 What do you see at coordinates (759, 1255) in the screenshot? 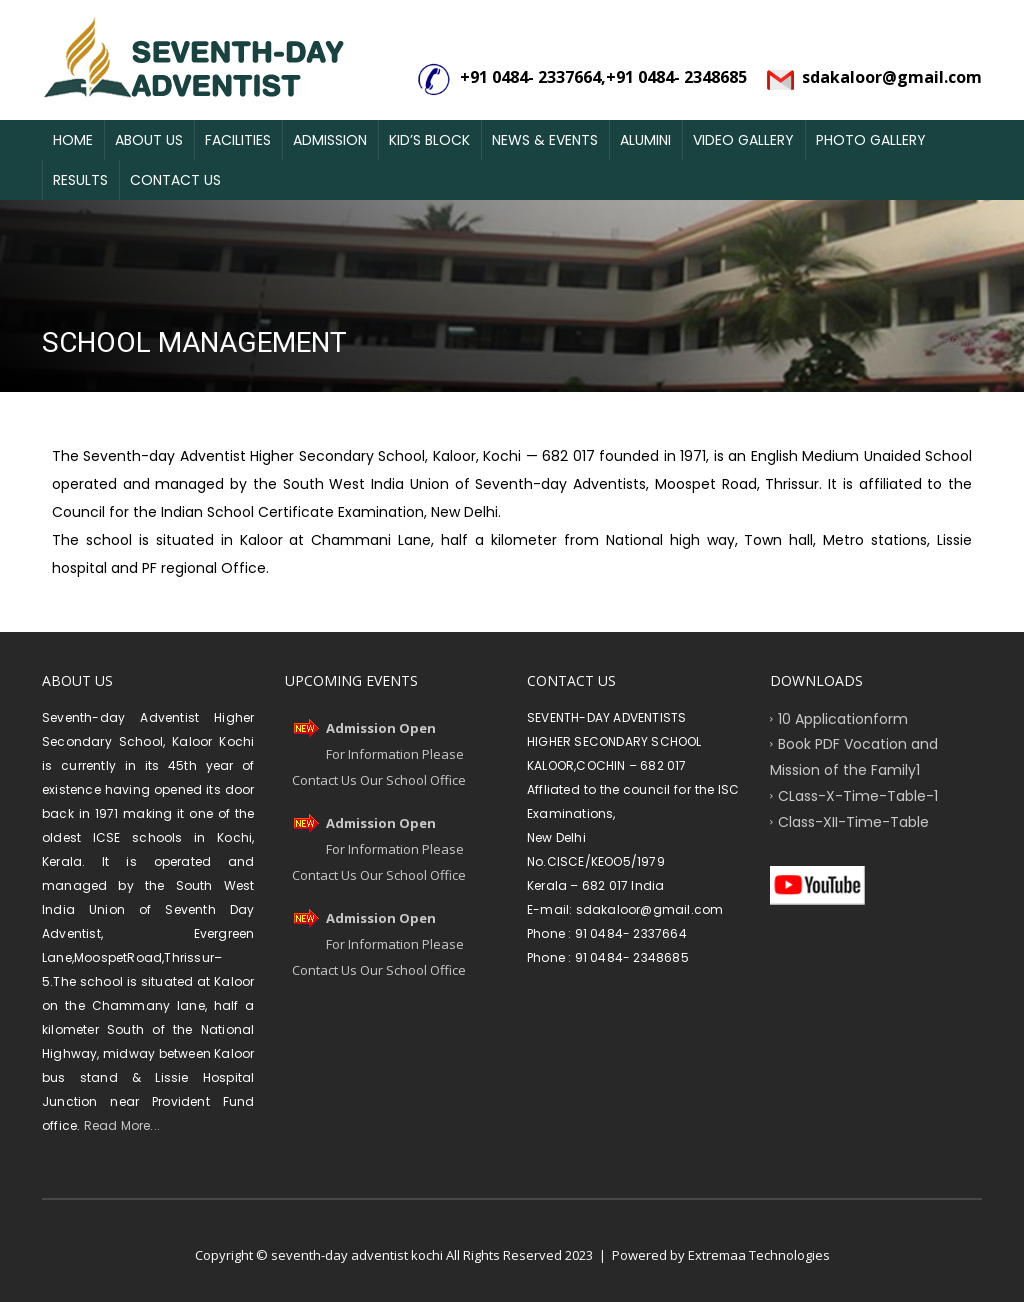
I see `Extremaa Technologies` at bounding box center [759, 1255].